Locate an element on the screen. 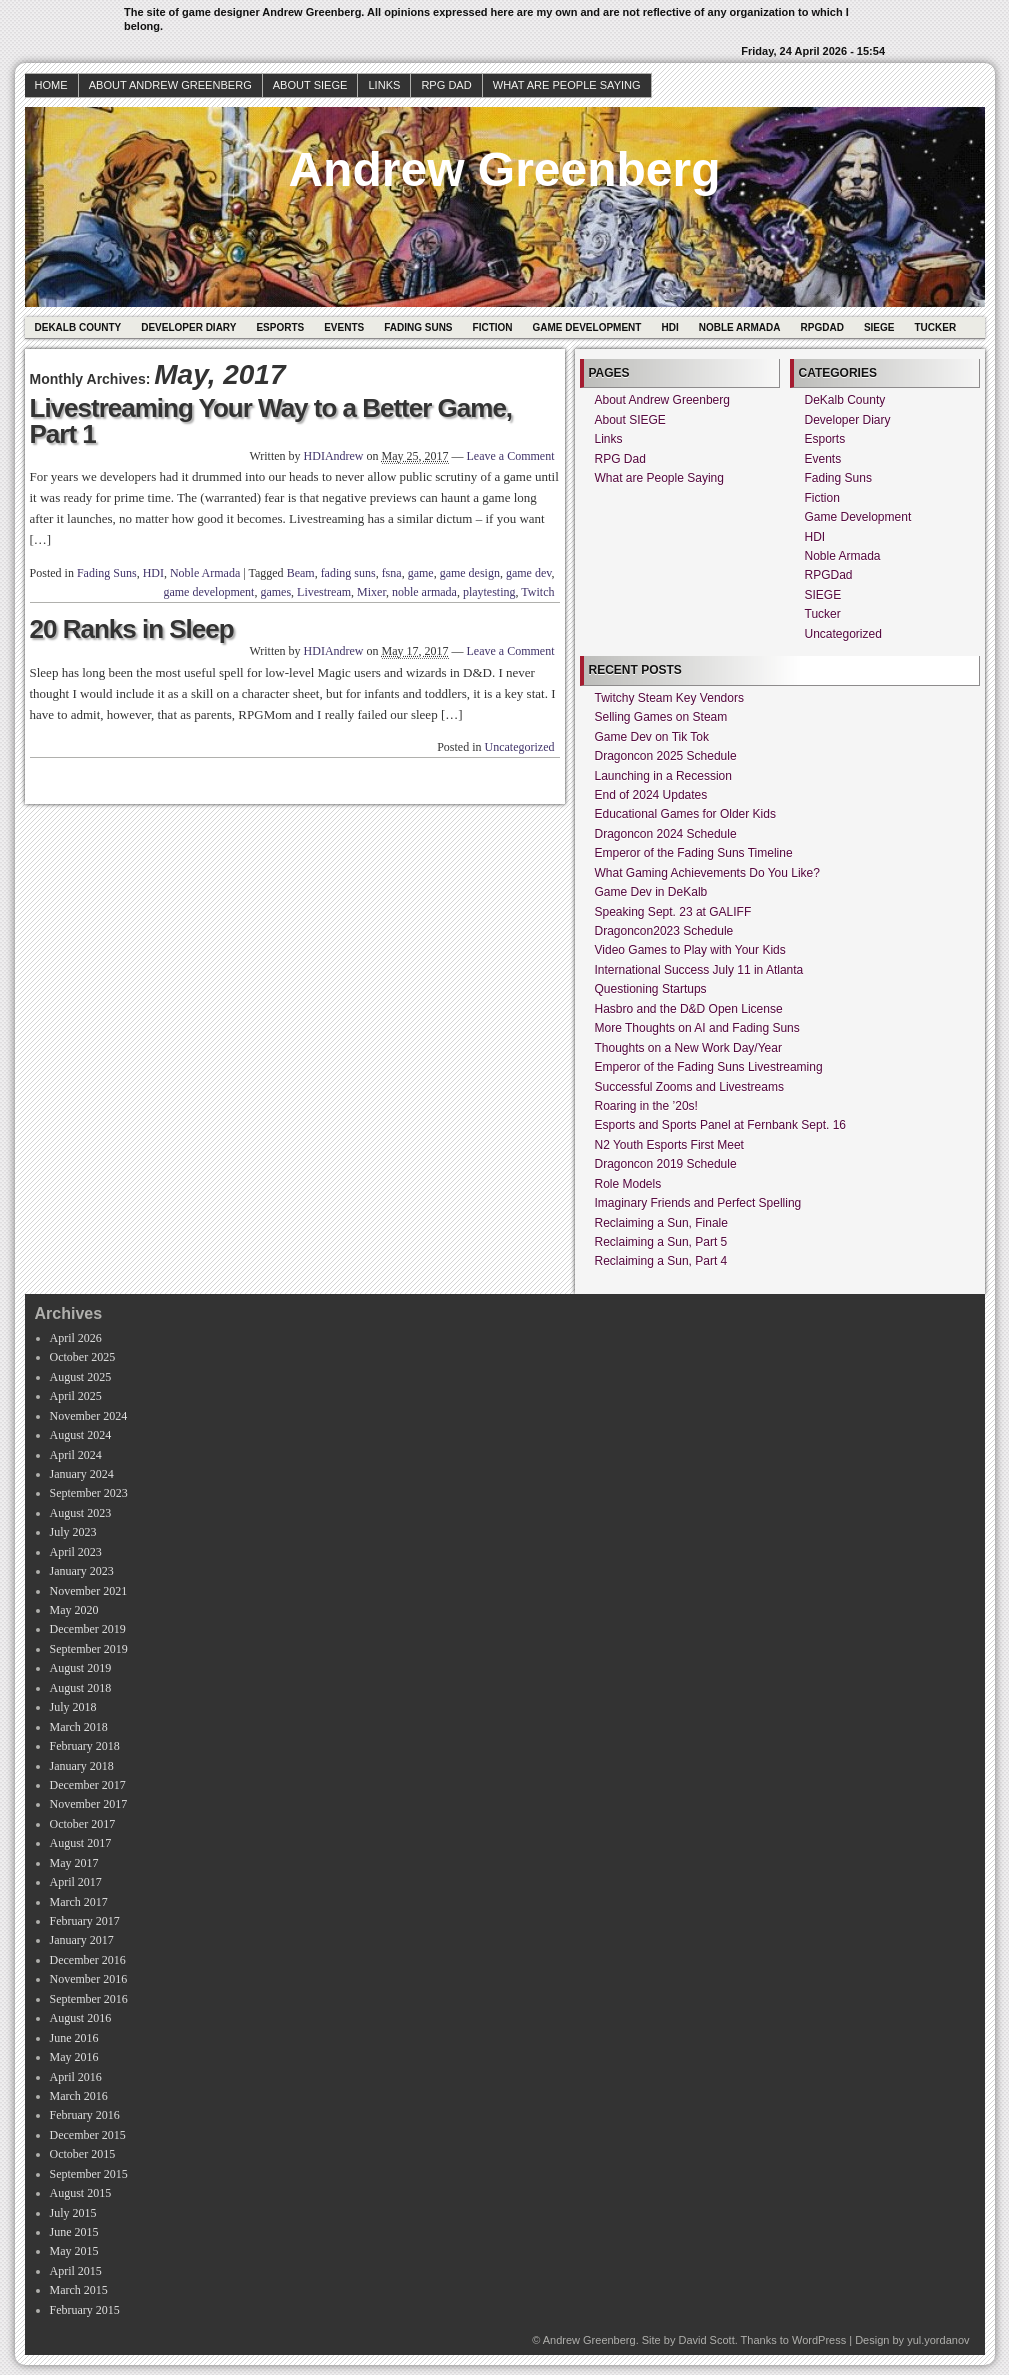 Image resolution: width=1009 pixels, height=2375 pixels. Emperor of the Fading Suns Timeline is located at coordinates (694, 853).